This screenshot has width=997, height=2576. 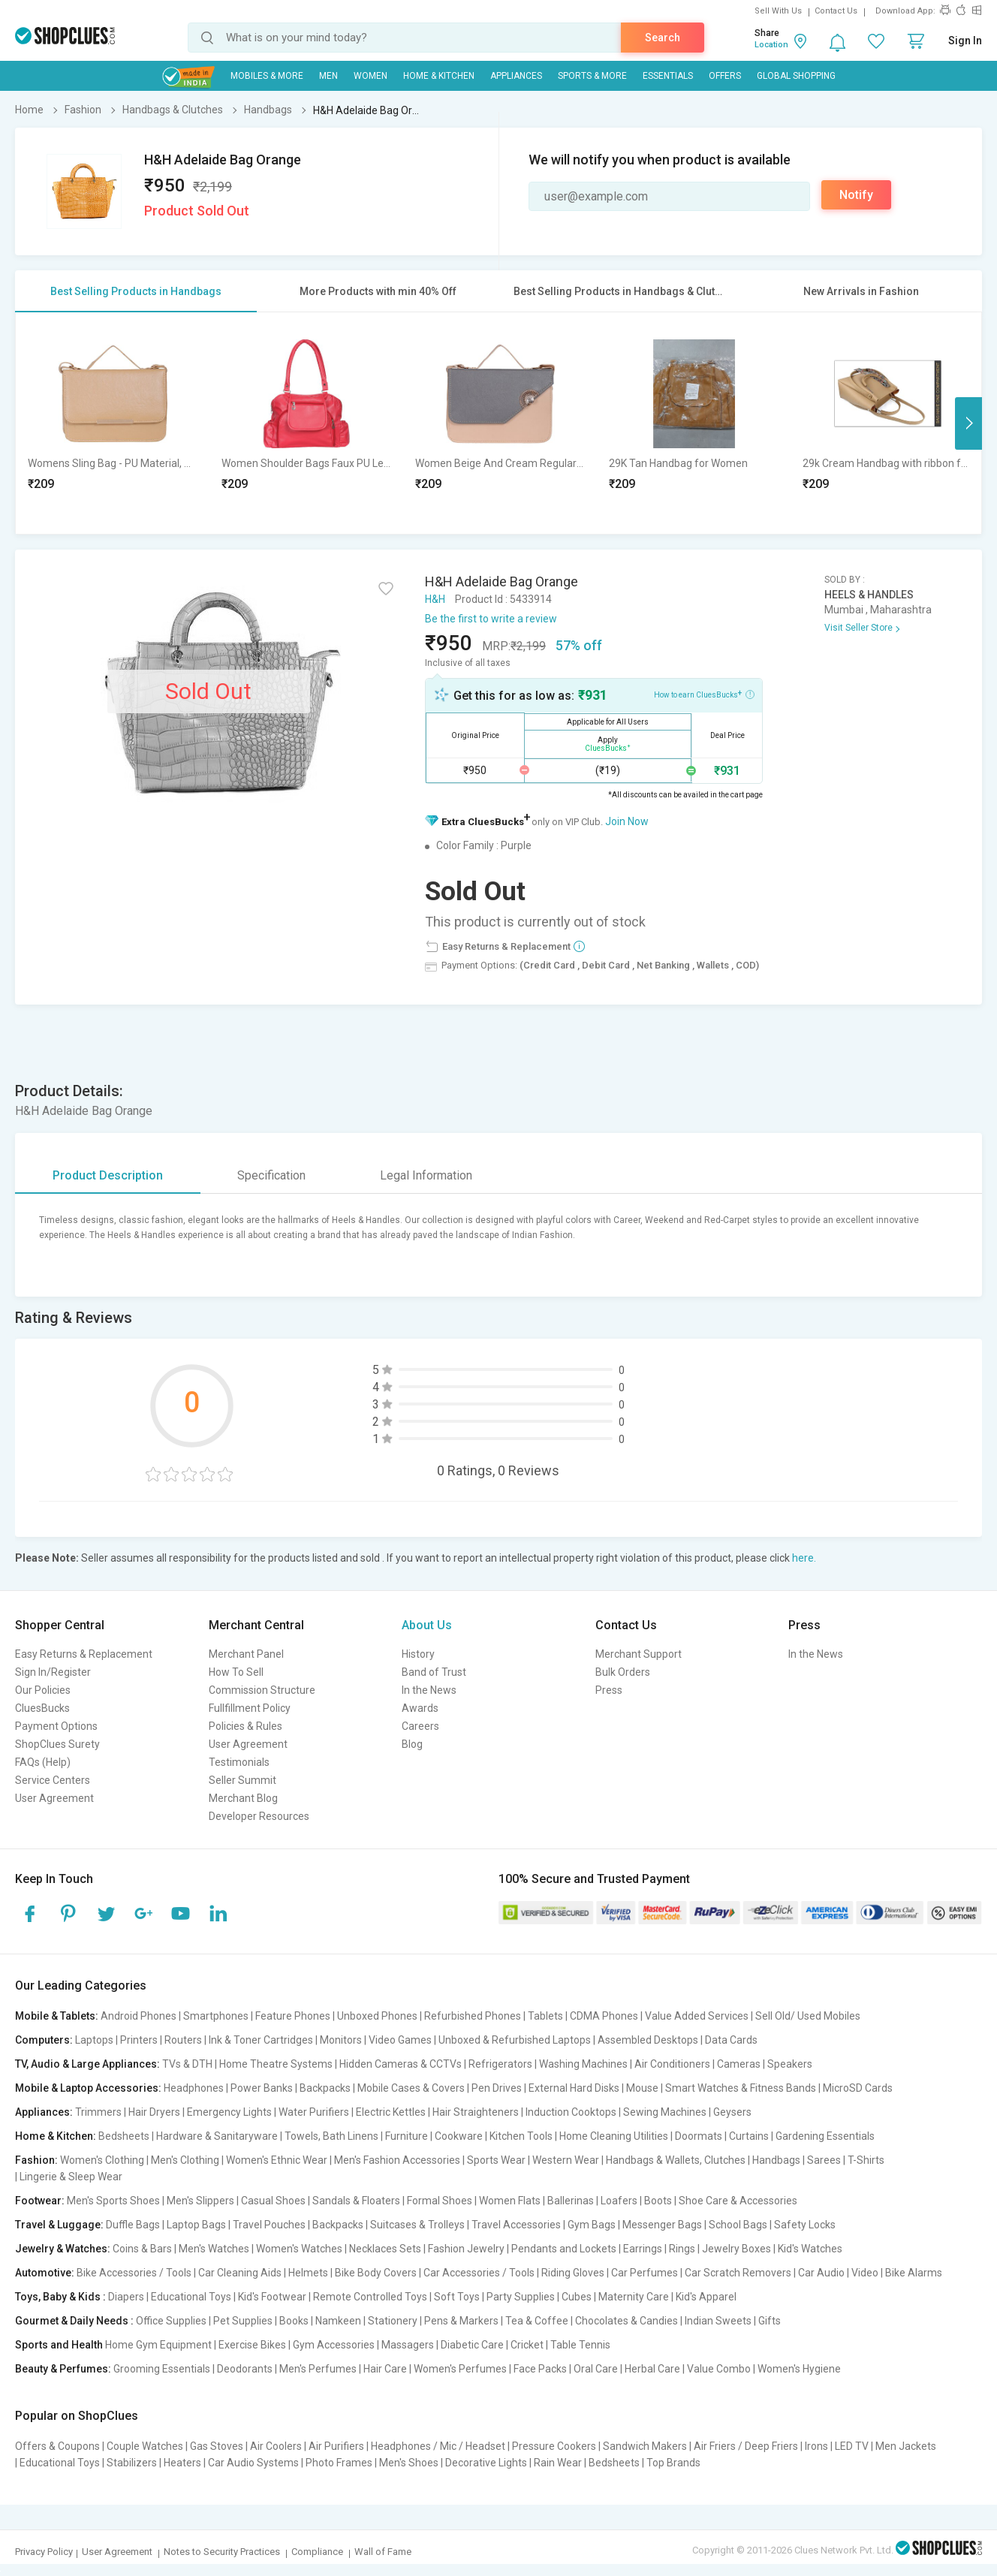 What do you see at coordinates (325, 2088) in the screenshot?
I see `Backpacks` at bounding box center [325, 2088].